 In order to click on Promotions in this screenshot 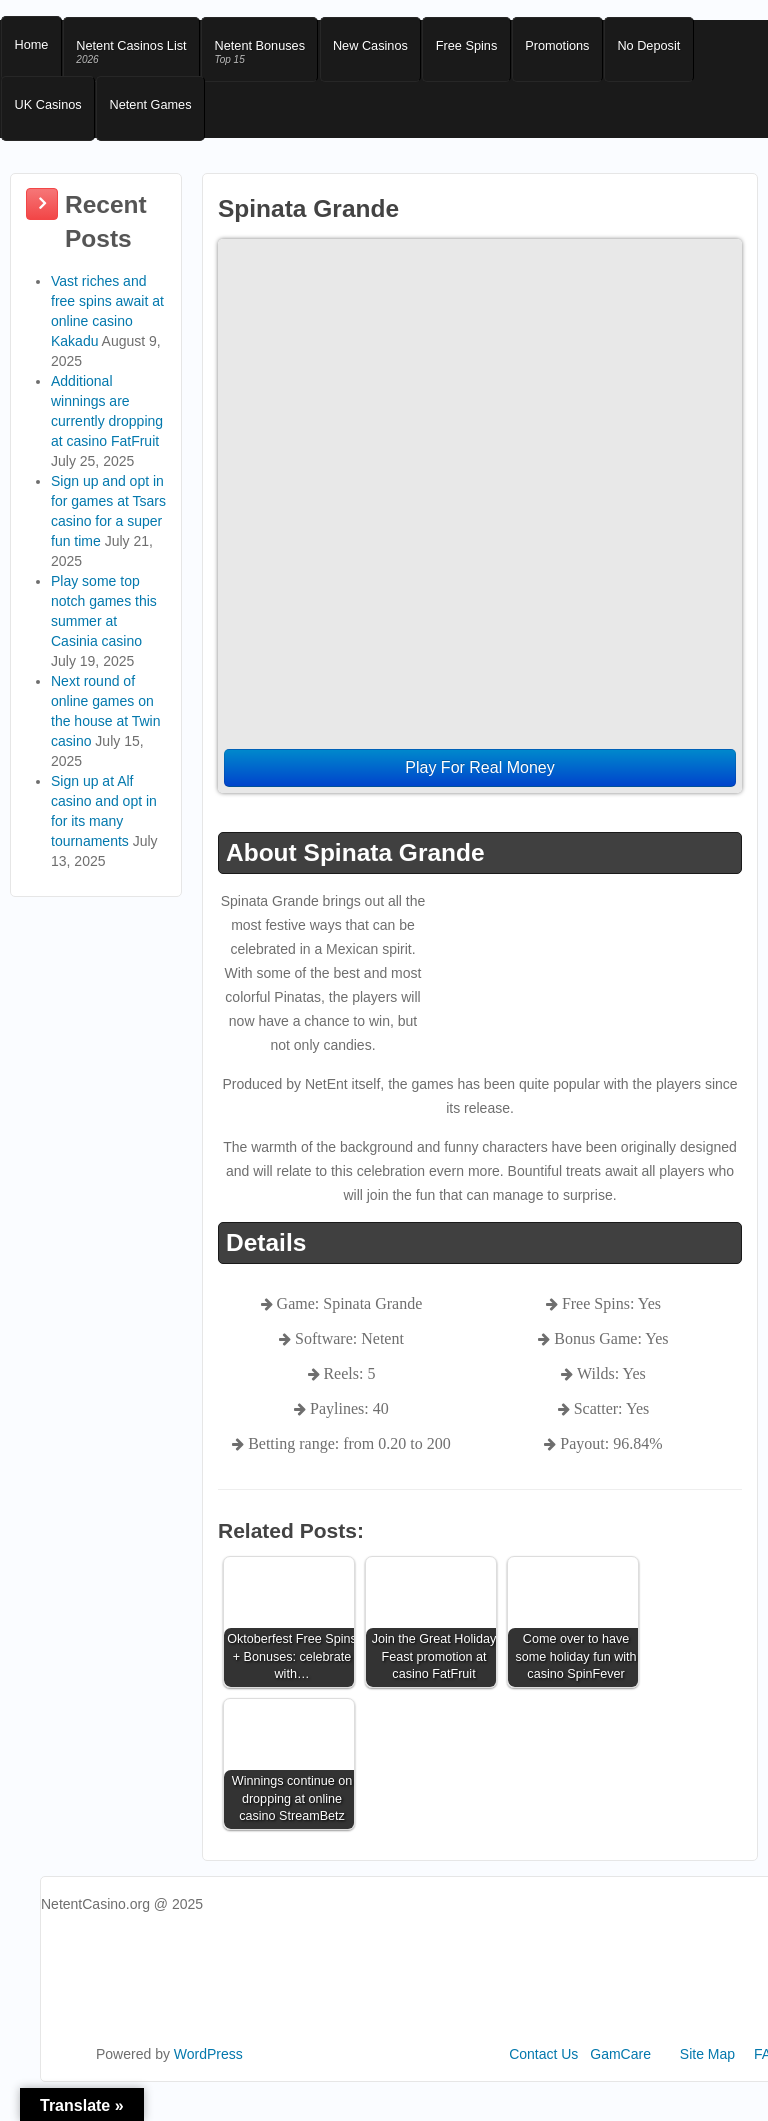, I will do `click(588, 50)`.